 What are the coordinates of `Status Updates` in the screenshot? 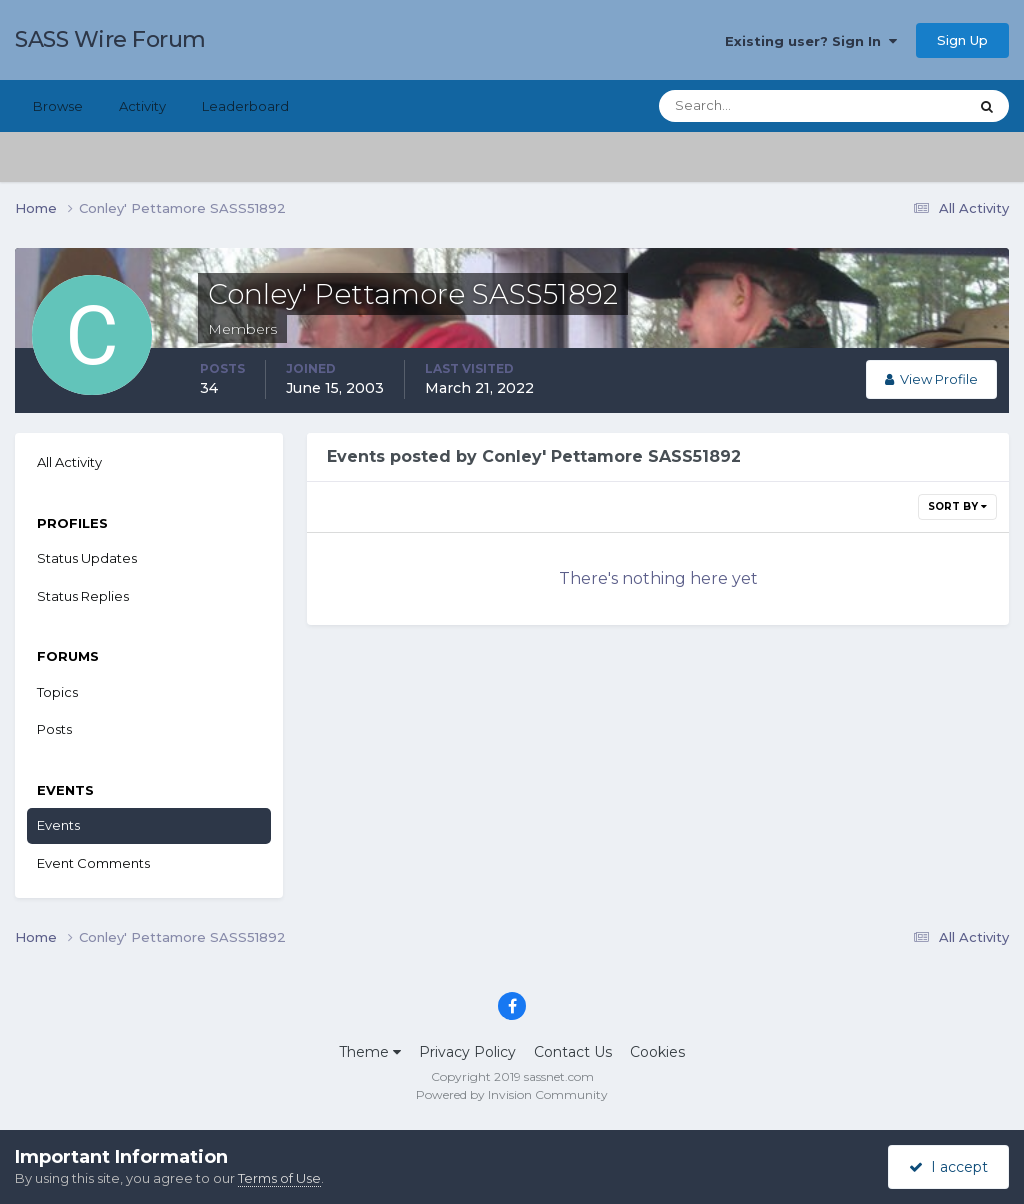 It's located at (87, 558).